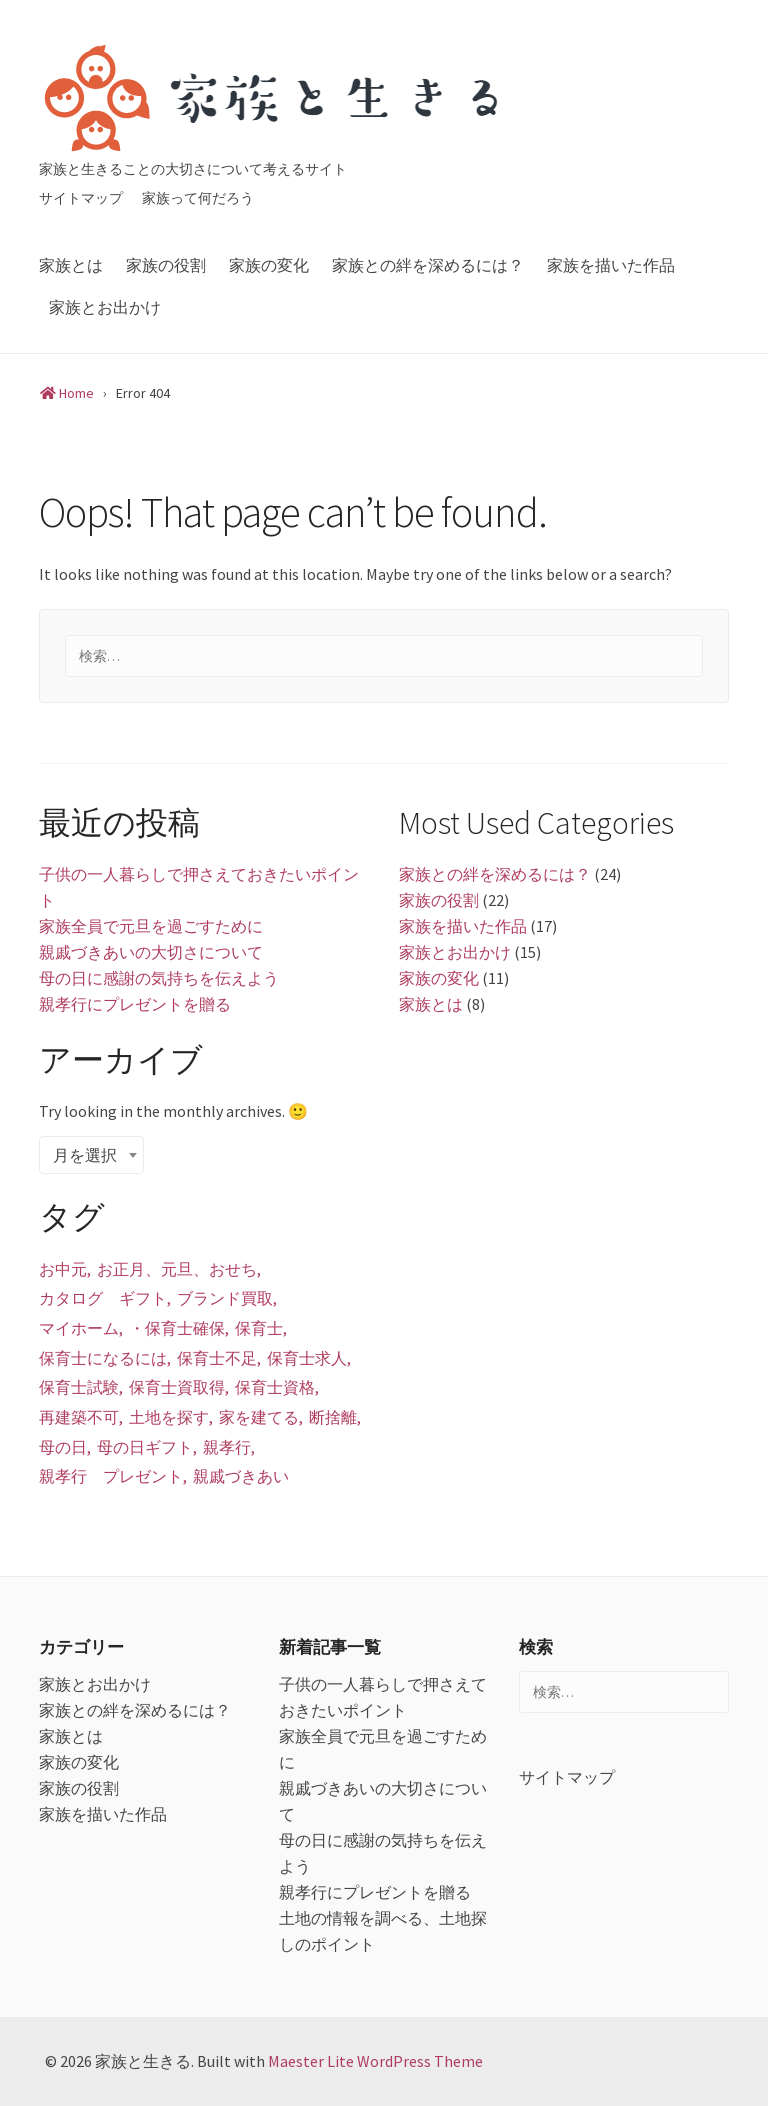 The image size is (768, 2106). What do you see at coordinates (217, 1358) in the screenshot?
I see `保育士不足 [保育士不足 (1個の項目)]` at bounding box center [217, 1358].